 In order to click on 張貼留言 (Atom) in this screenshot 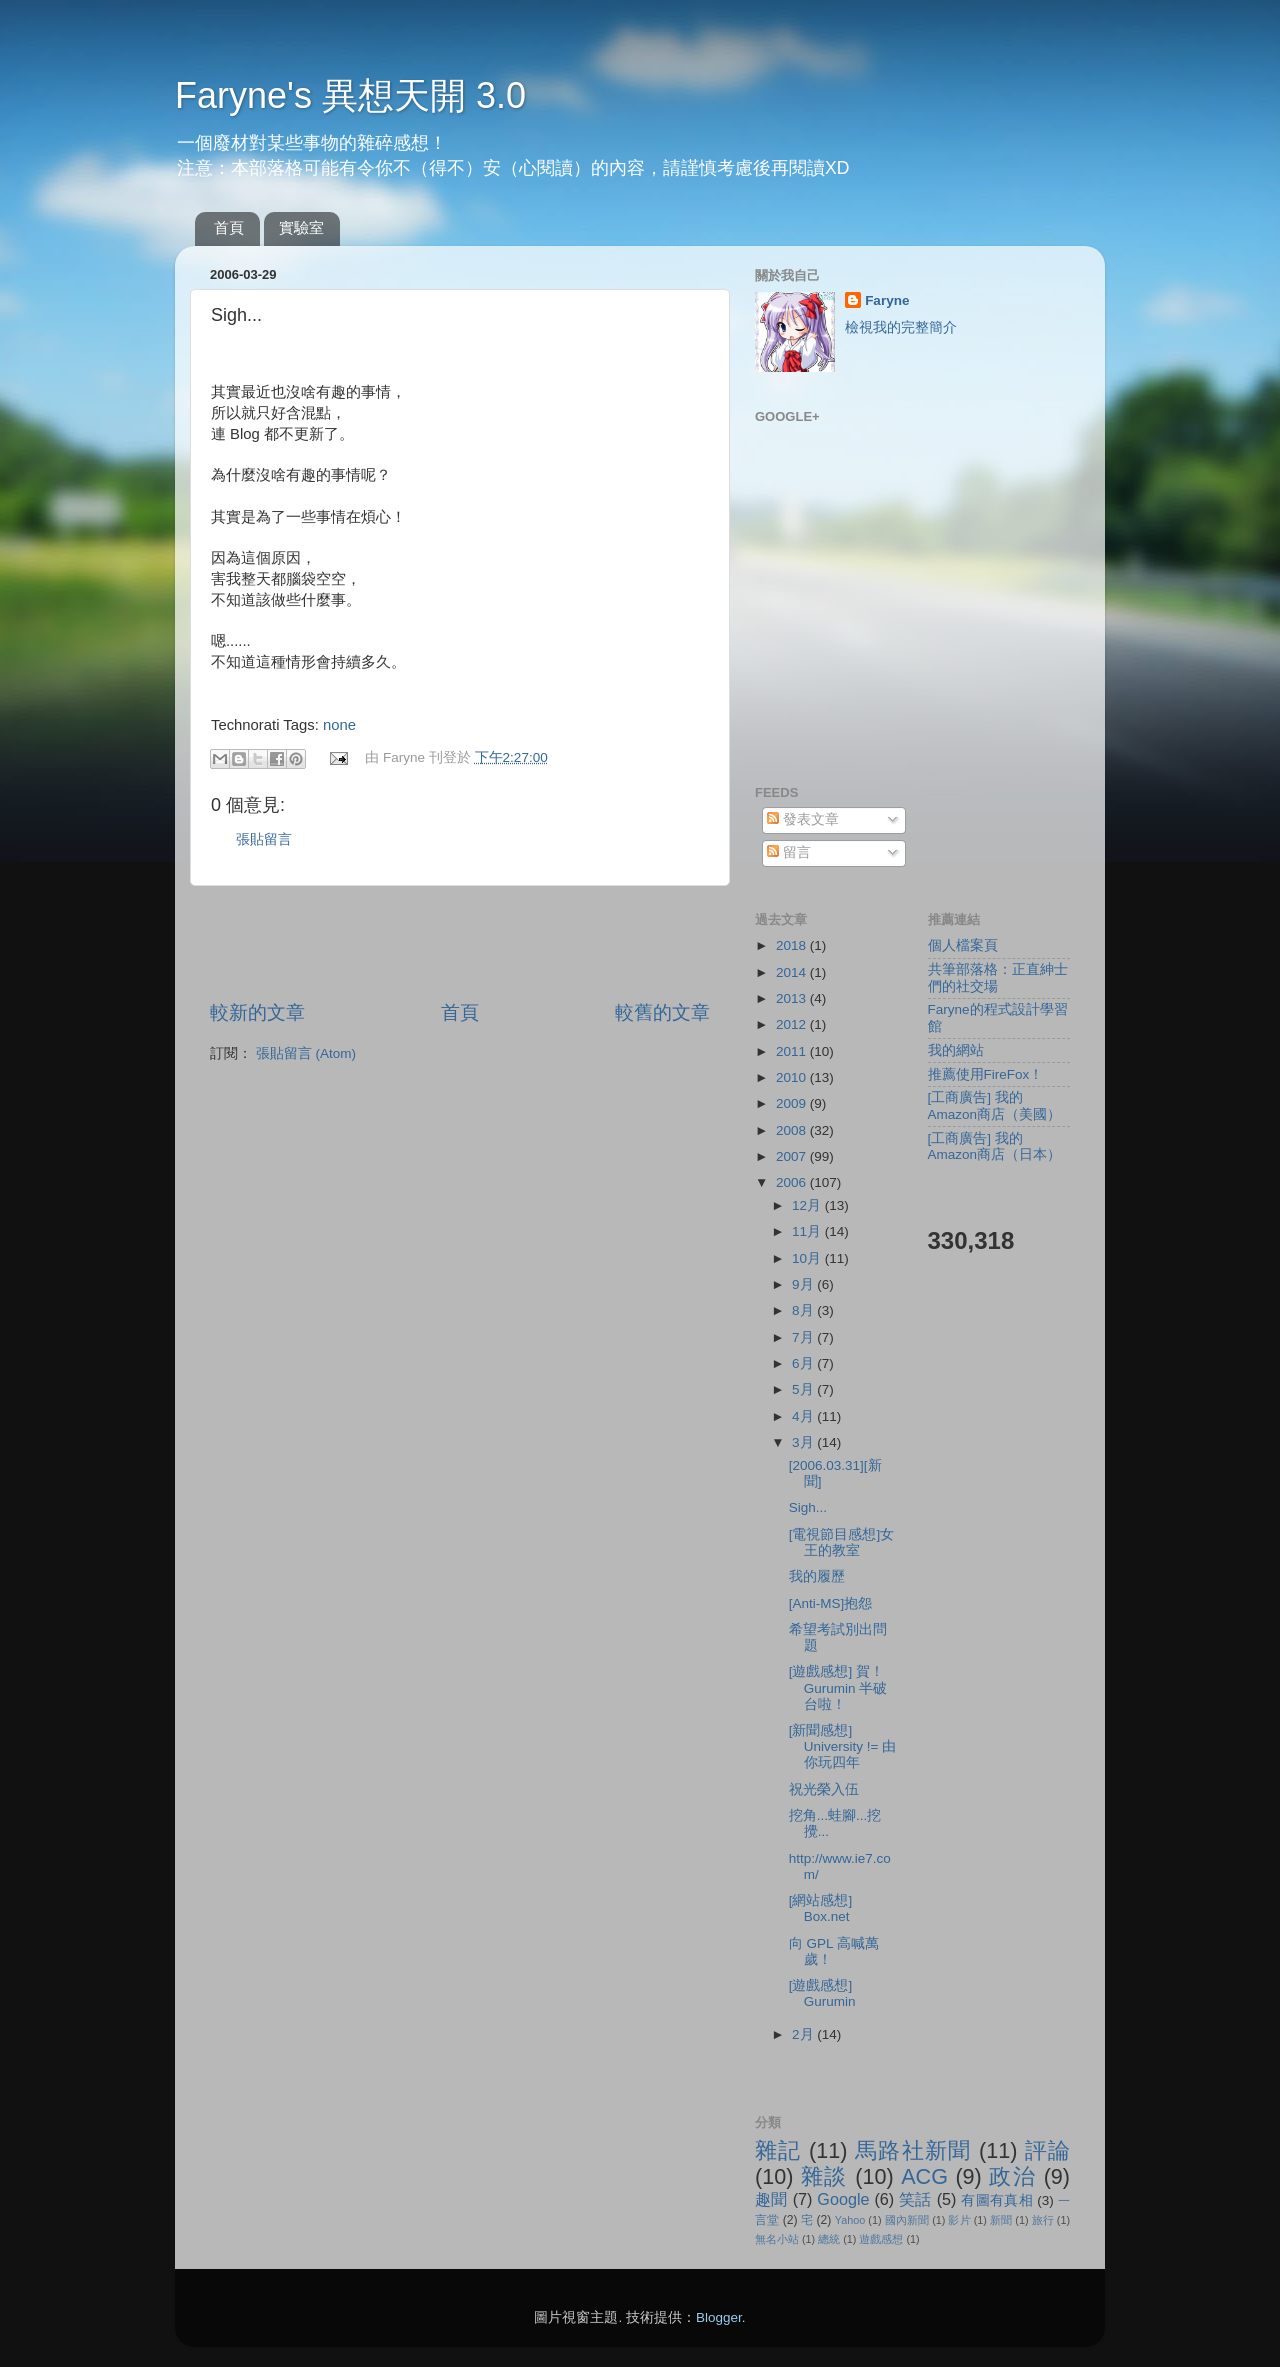, I will do `click(306, 1053)`.